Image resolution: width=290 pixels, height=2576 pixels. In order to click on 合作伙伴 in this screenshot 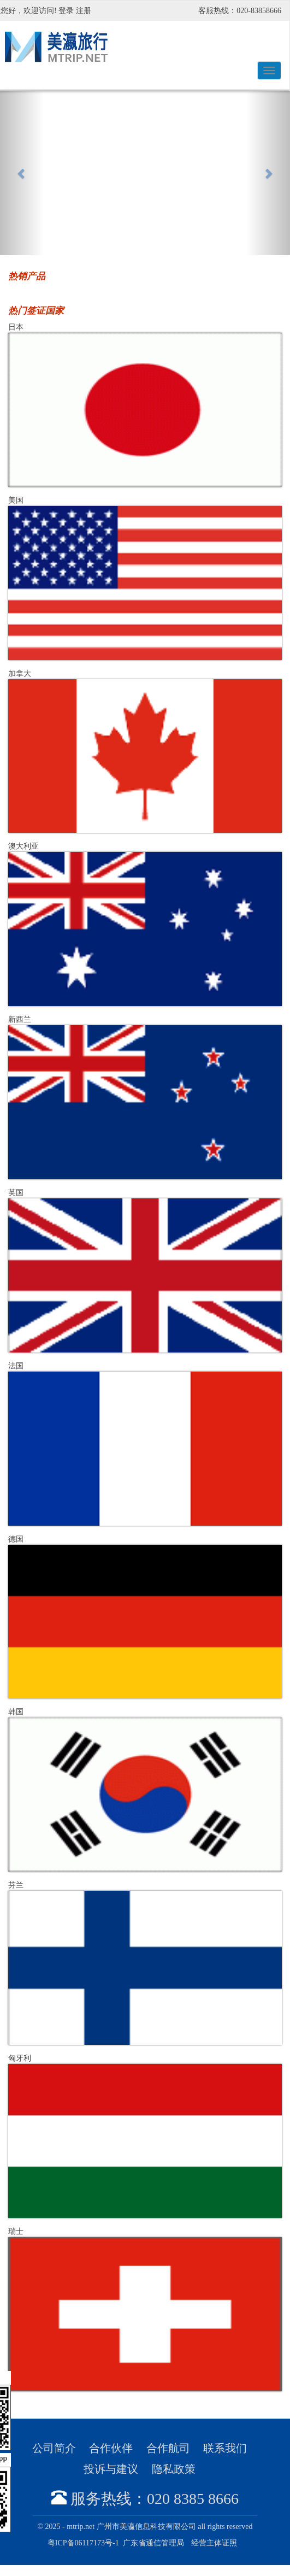, I will do `click(111, 2448)`.